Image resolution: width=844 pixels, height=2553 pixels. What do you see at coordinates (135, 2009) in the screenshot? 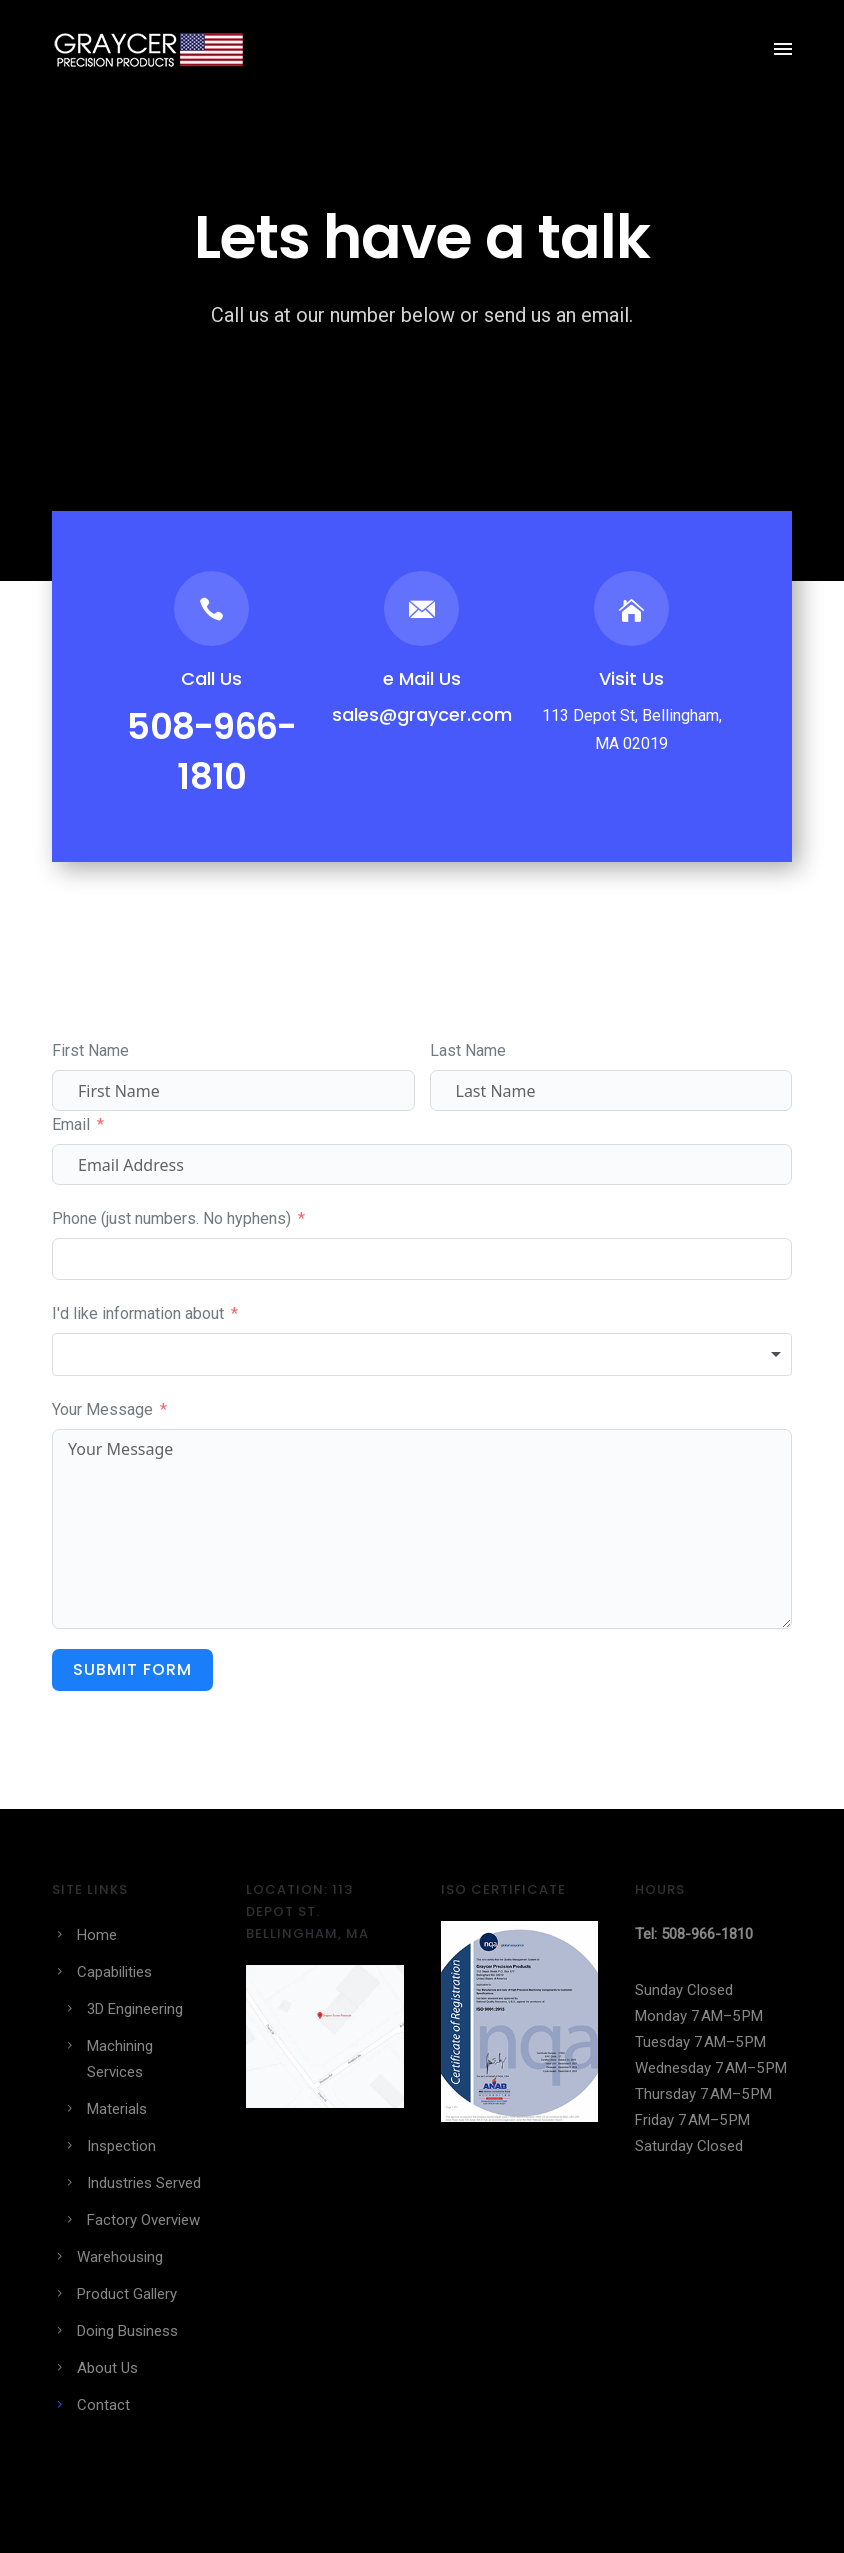
I see `3D Engineering` at bounding box center [135, 2009].